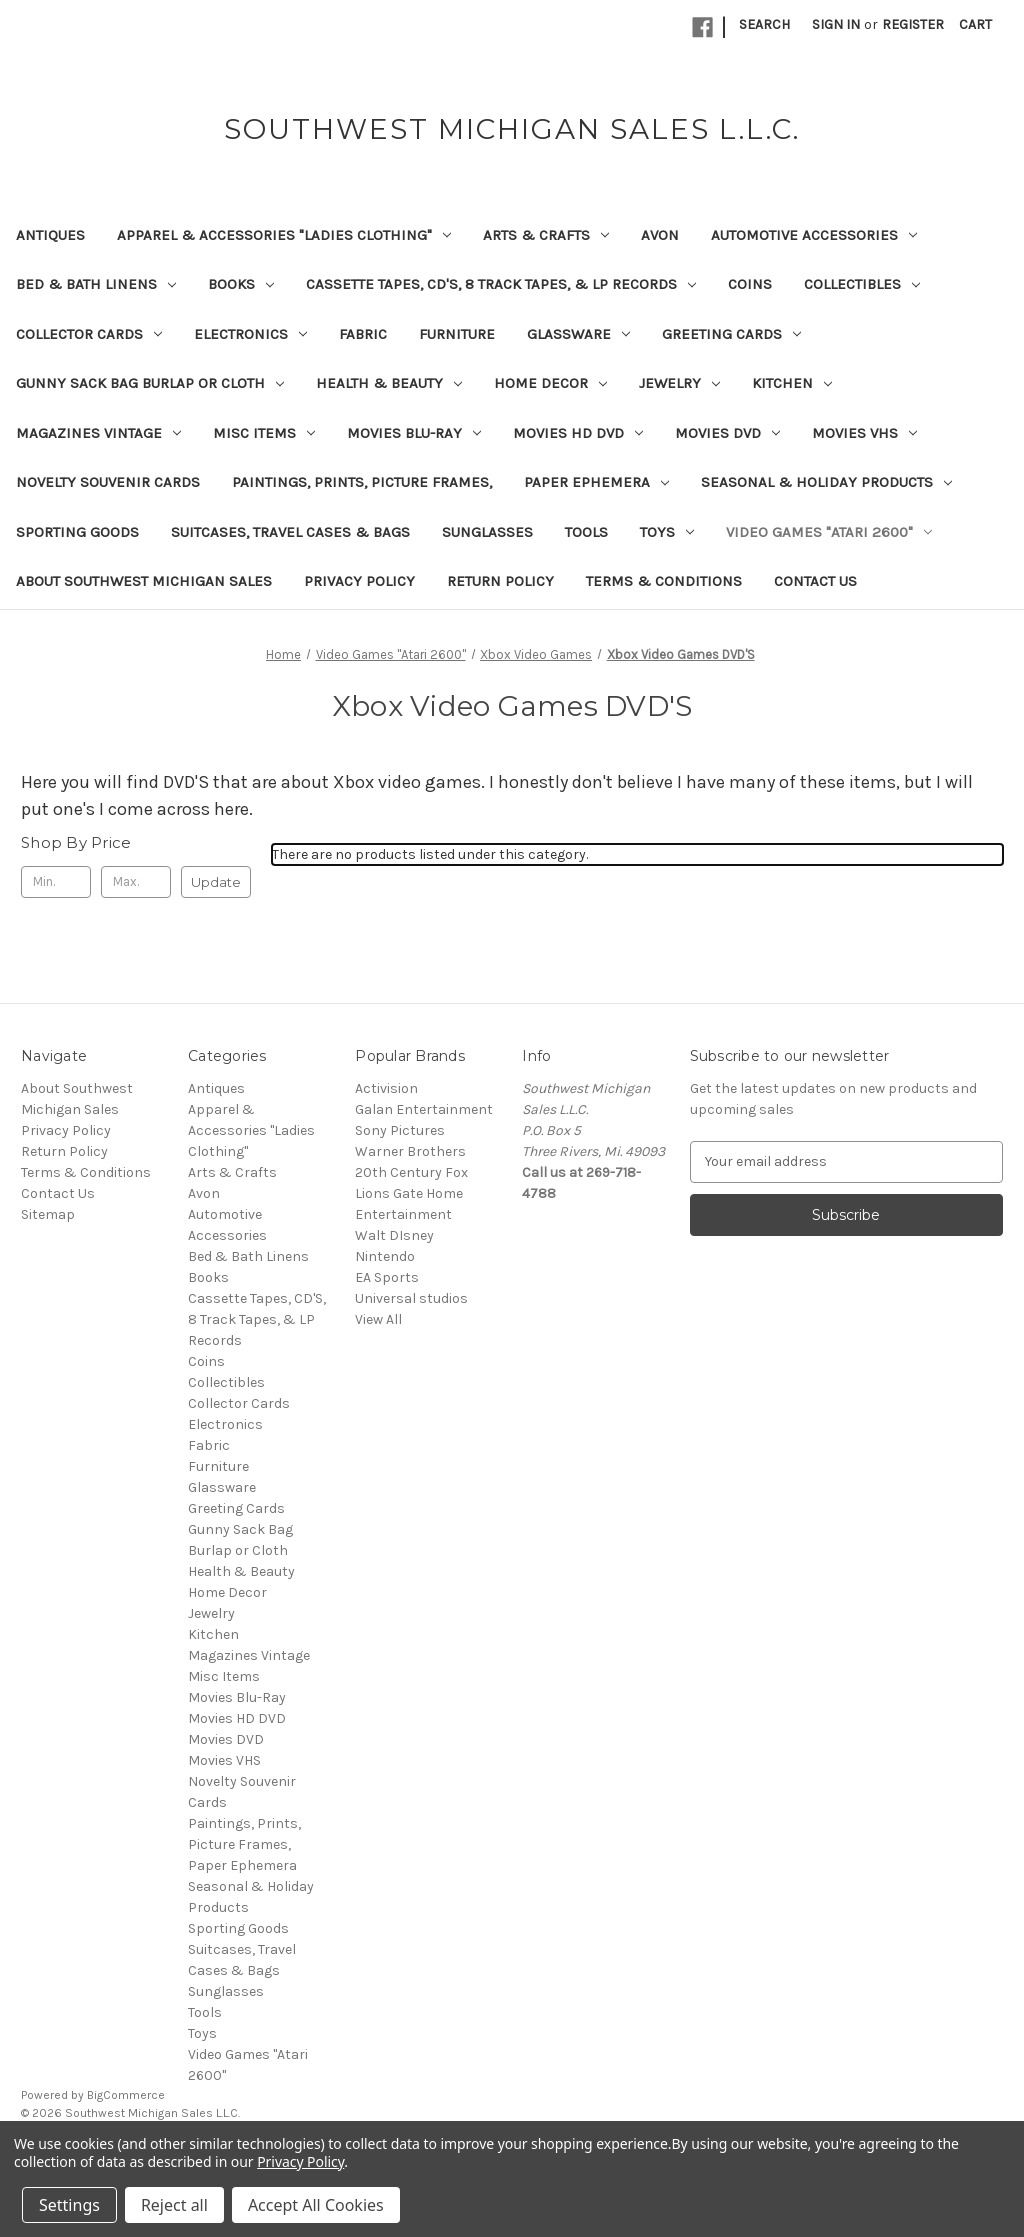  Describe the element at coordinates (913, 24) in the screenshot. I see `Register` at that location.